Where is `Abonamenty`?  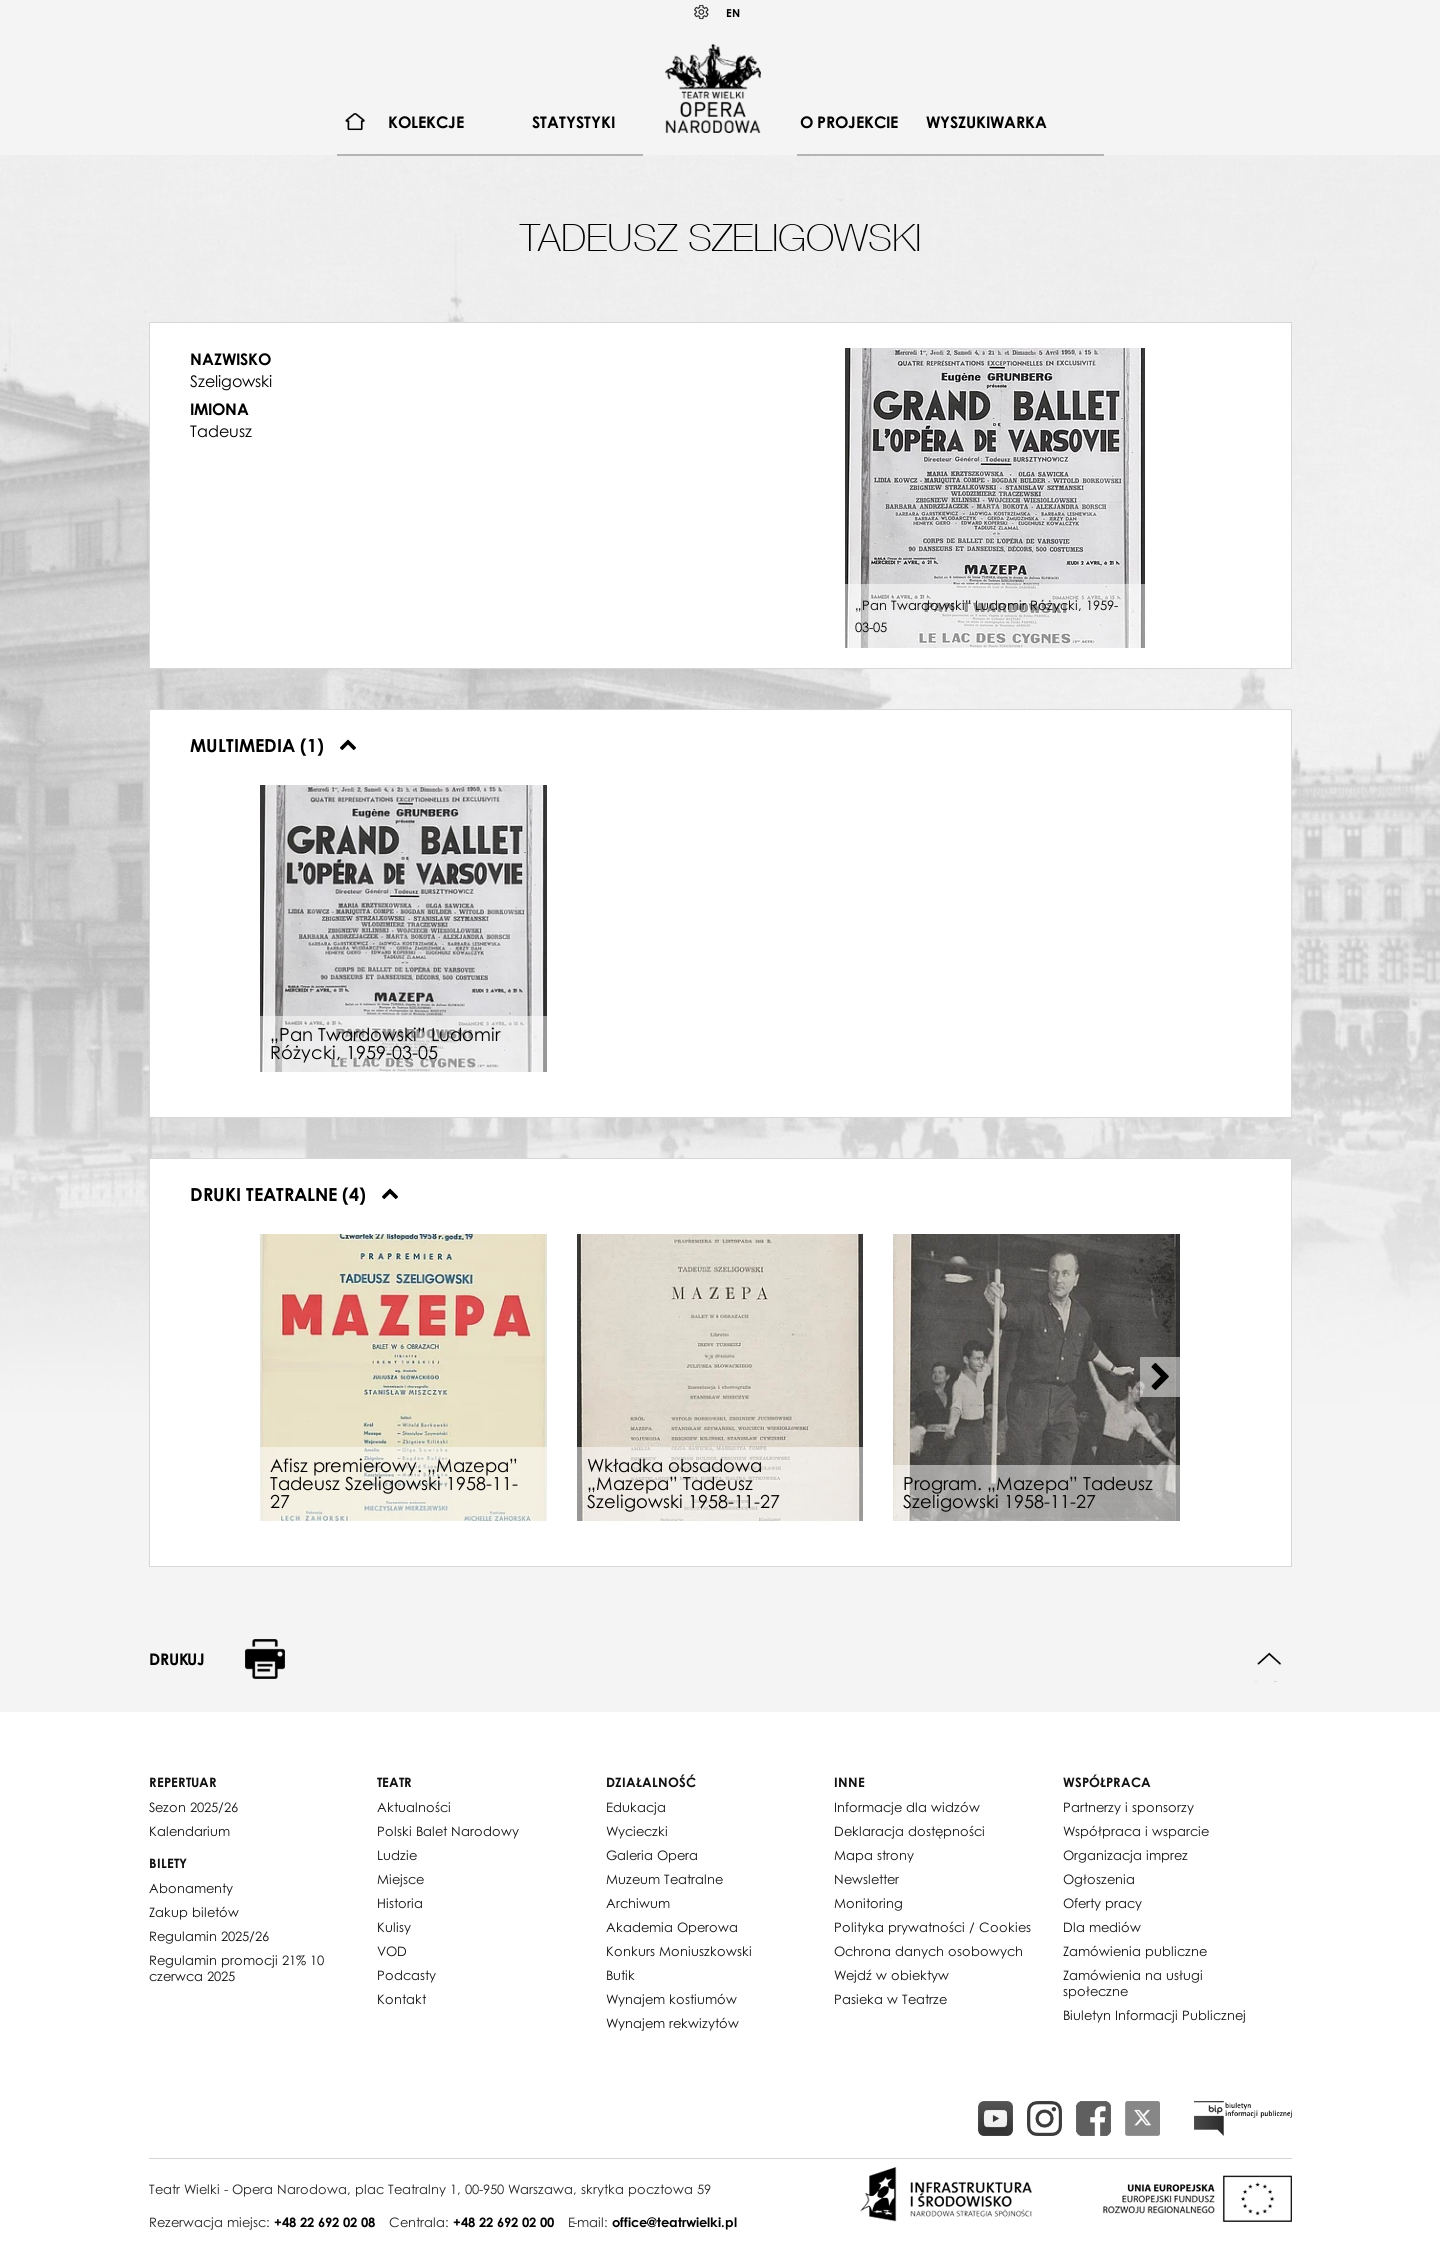
Abonamenty is located at coordinates (191, 1888).